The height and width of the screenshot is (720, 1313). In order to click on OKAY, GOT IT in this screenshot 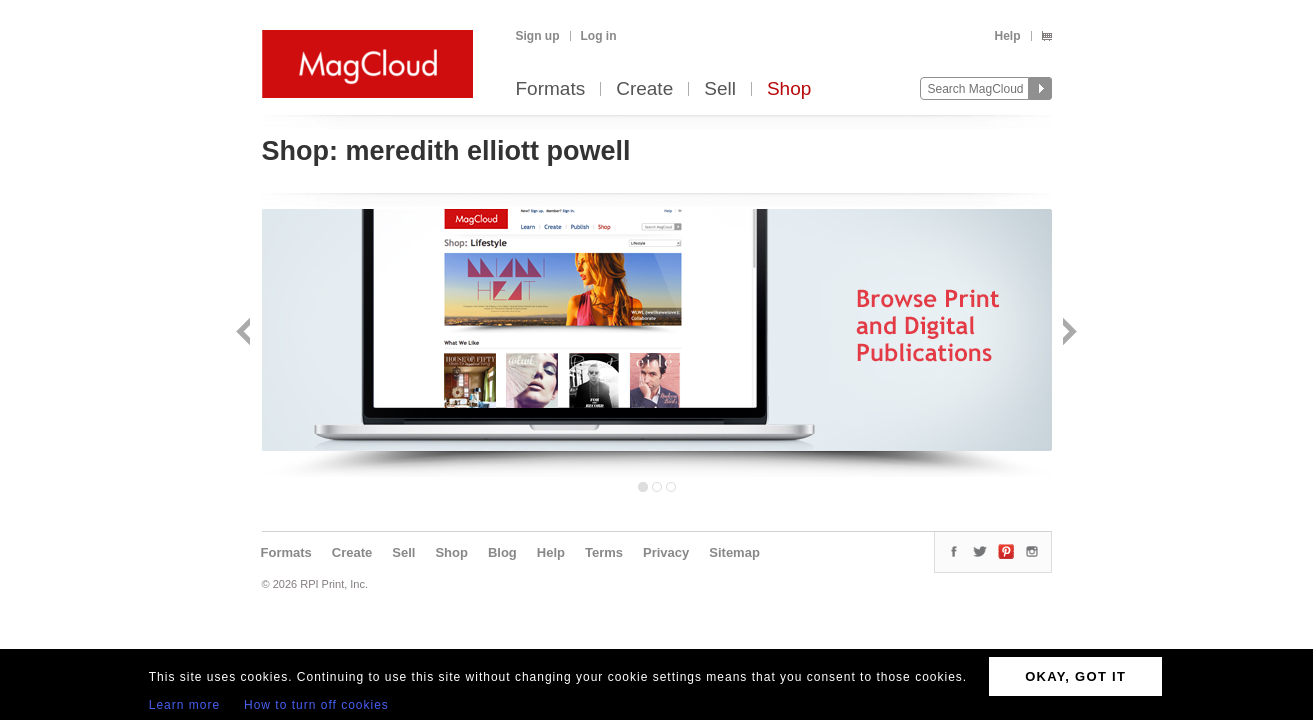, I will do `click(1075, 676)`.